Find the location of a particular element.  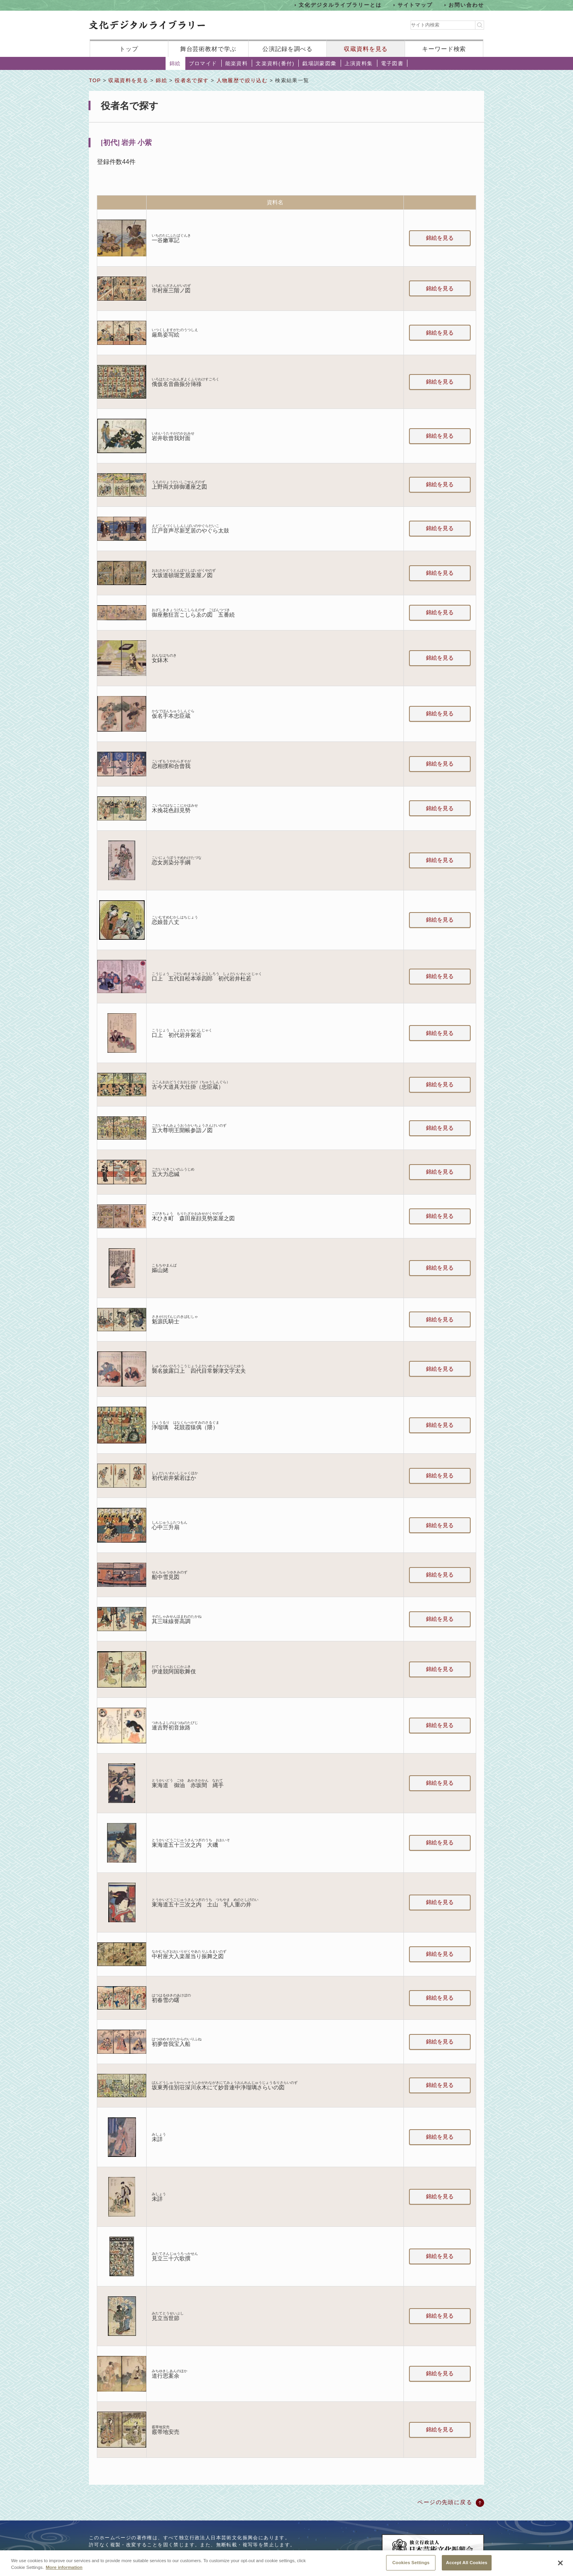

人物履歴で絞り込む is located at coordinates (242, 80).